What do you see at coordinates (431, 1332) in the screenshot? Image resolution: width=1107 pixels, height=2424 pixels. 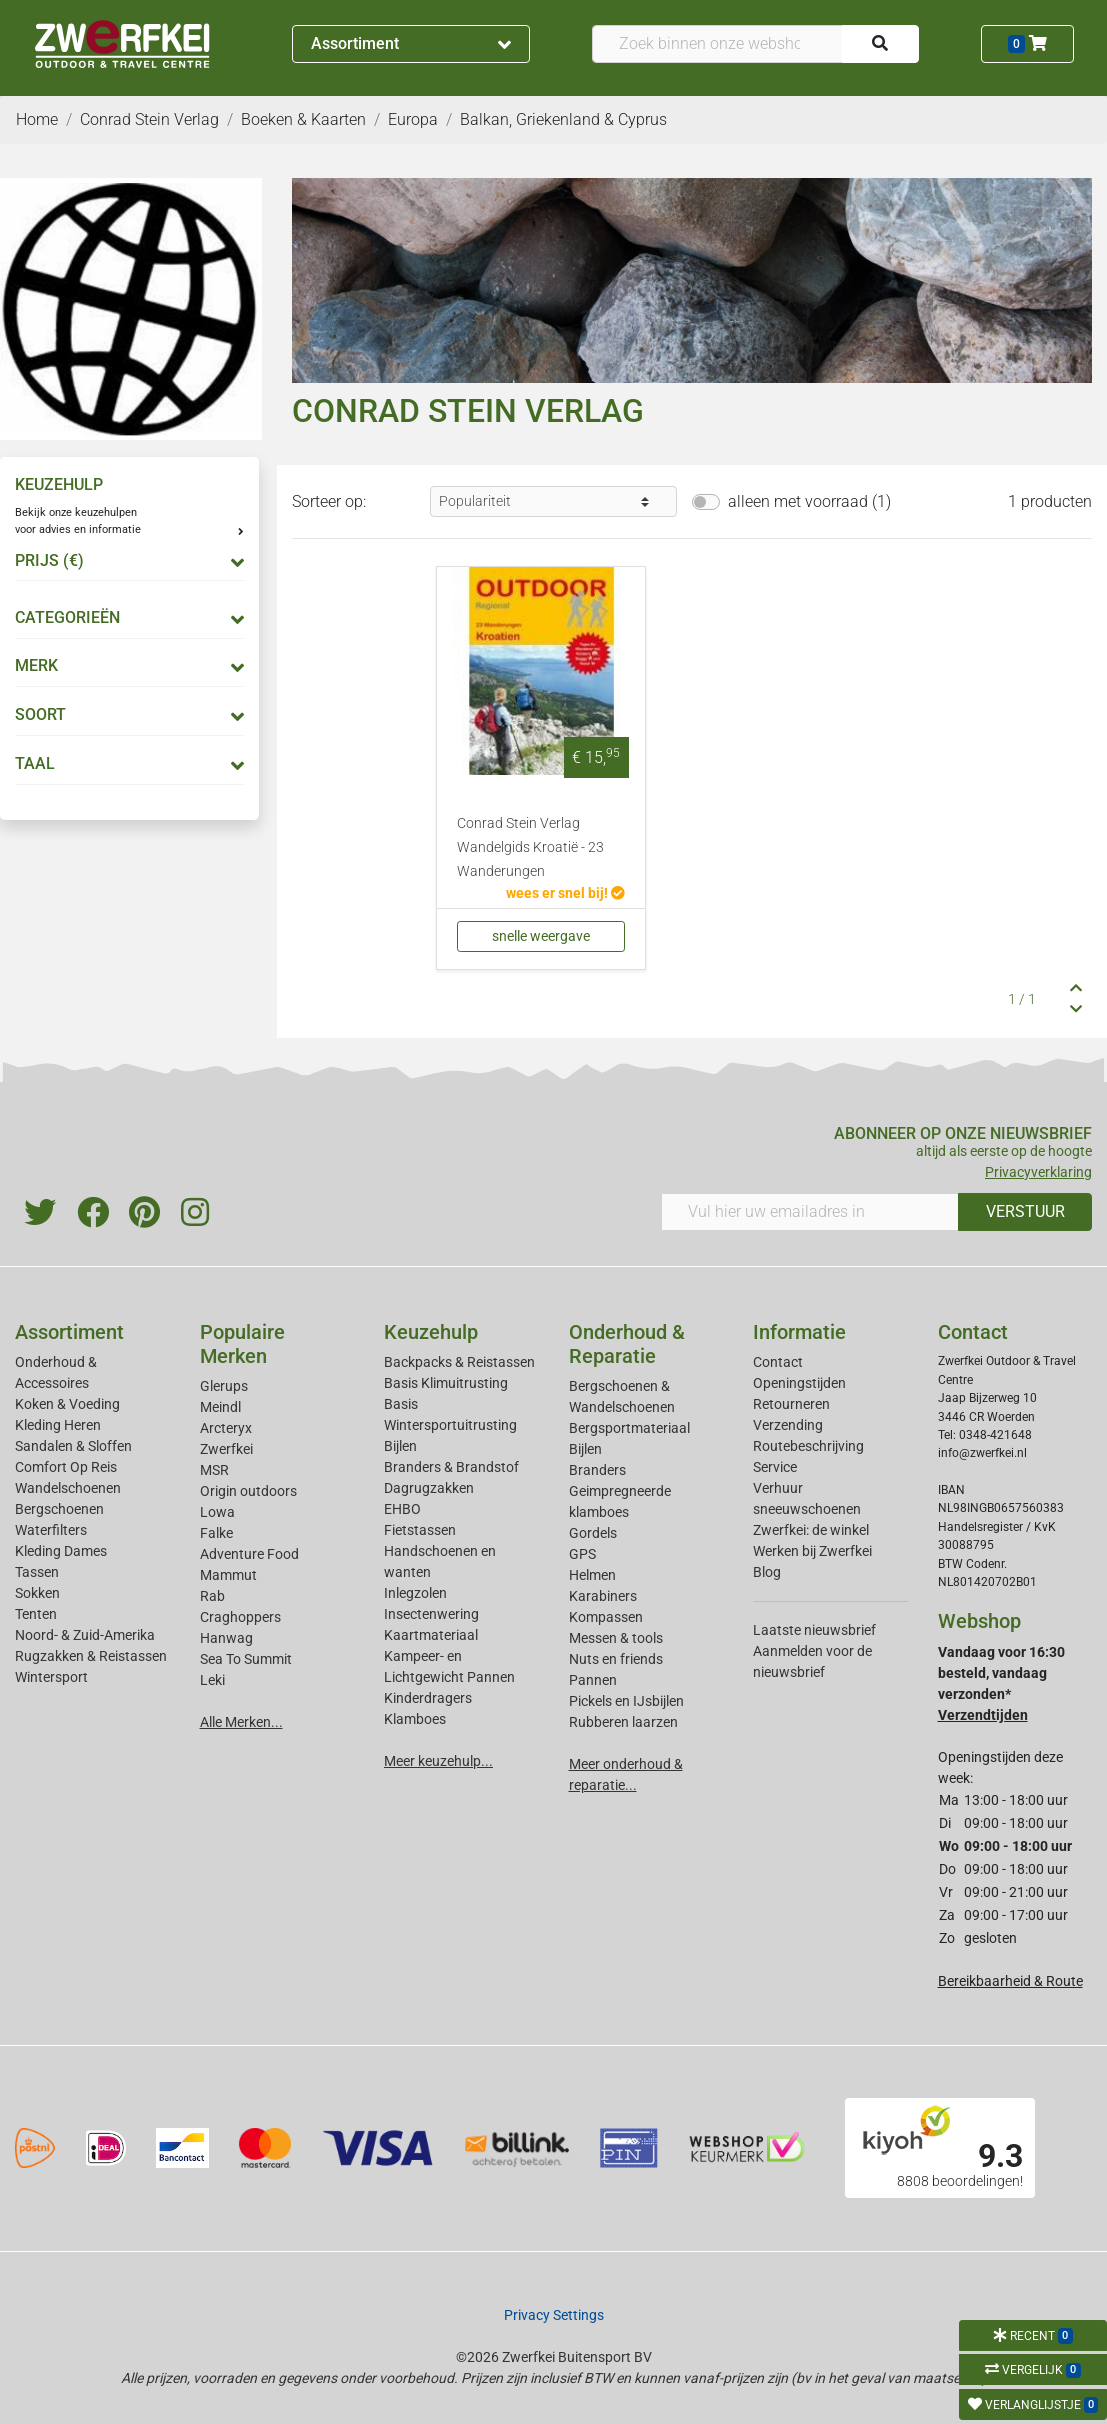 I see `Keuzehulp` at bounding box center [431, 1332].